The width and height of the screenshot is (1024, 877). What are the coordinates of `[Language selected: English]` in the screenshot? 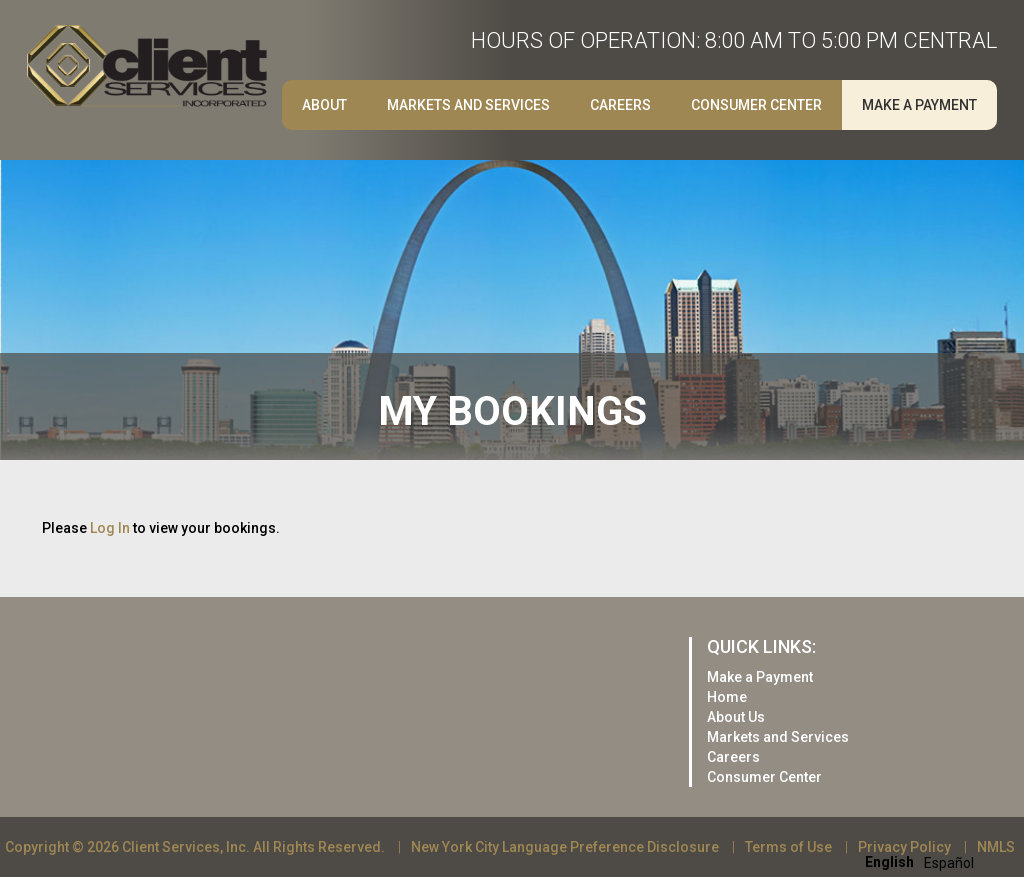 It's located at (924, 861).